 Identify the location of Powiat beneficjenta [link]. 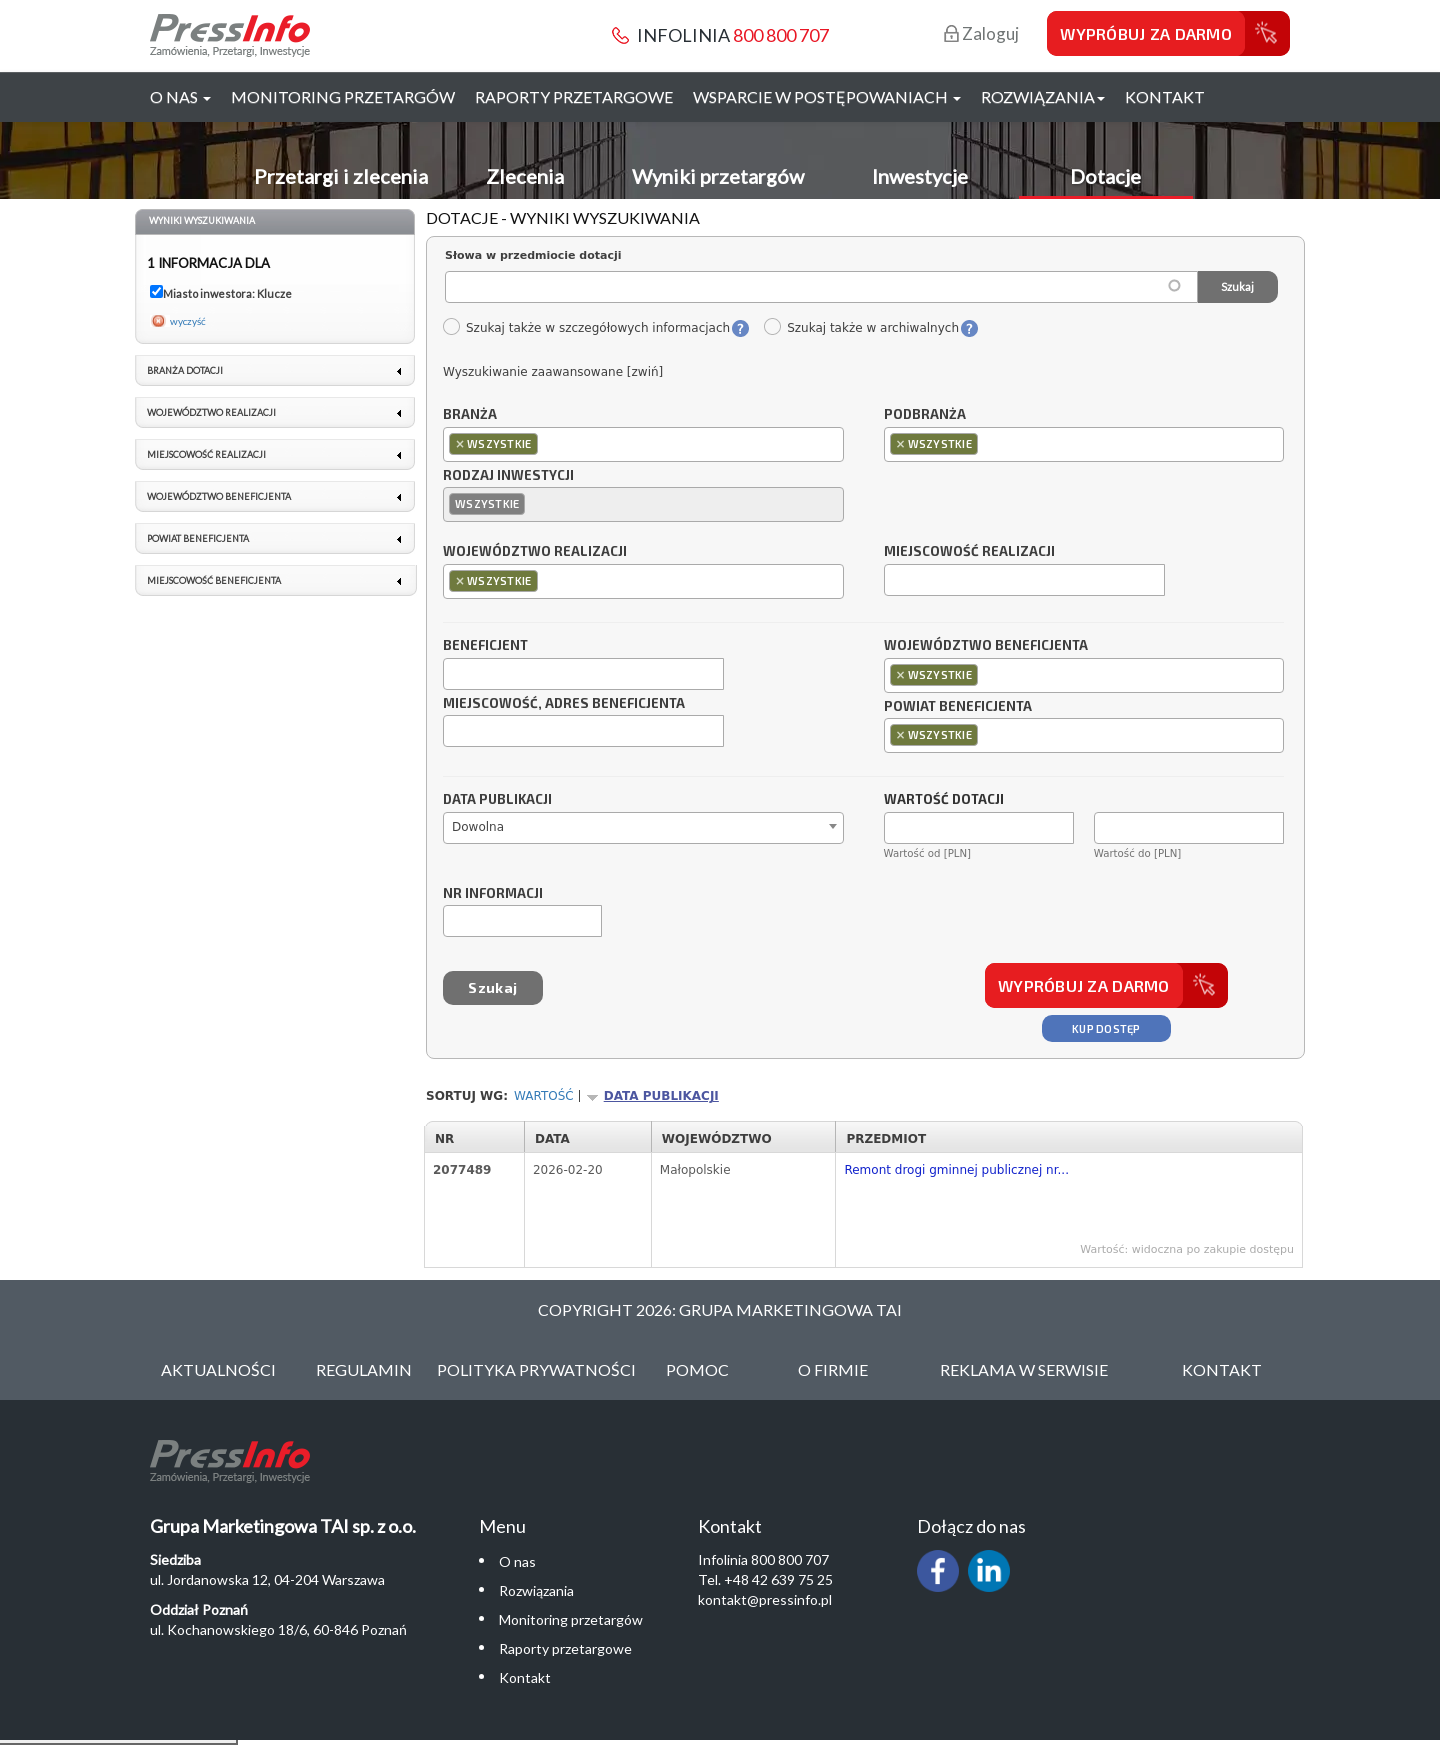
(198, 538).